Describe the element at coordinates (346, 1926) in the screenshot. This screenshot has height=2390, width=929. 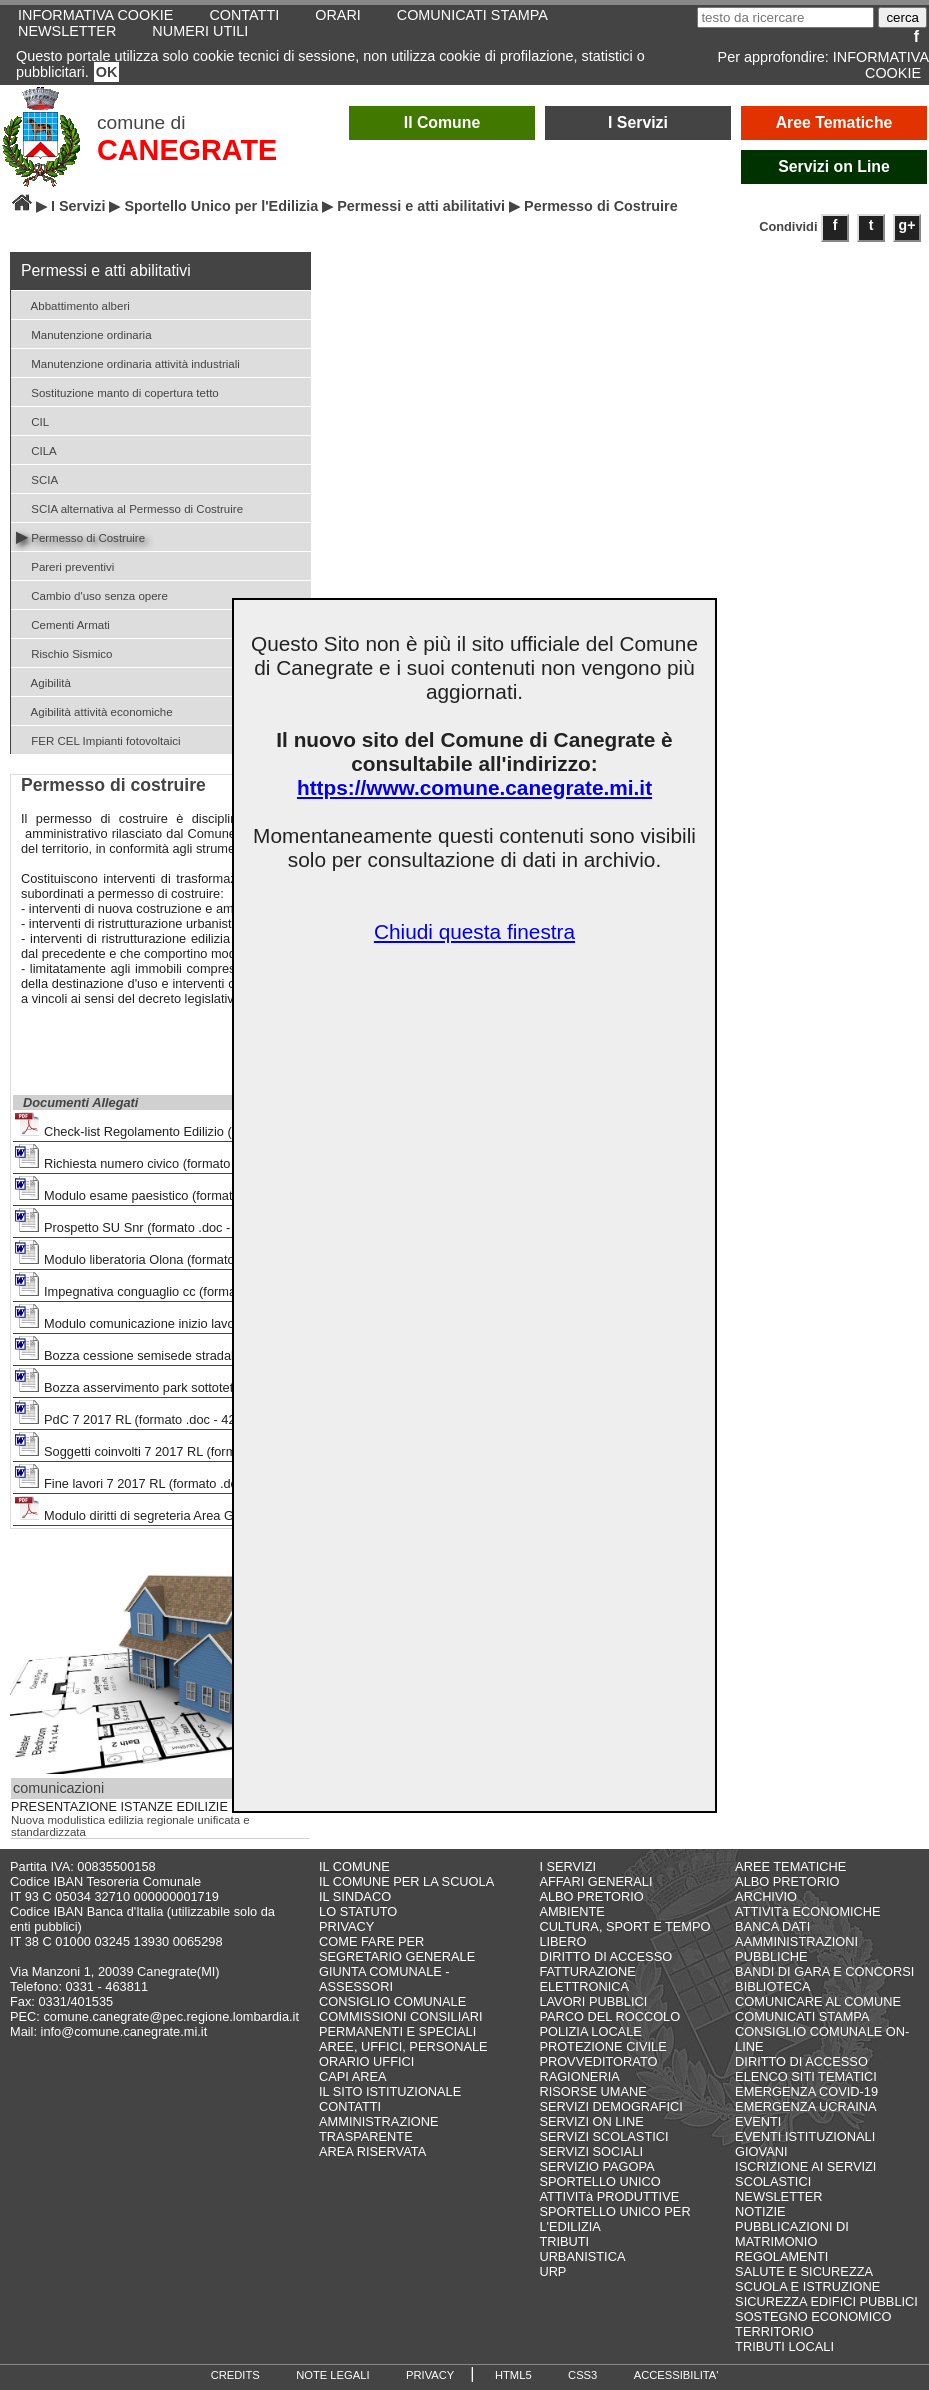
I see `PRIVACY` at that location.